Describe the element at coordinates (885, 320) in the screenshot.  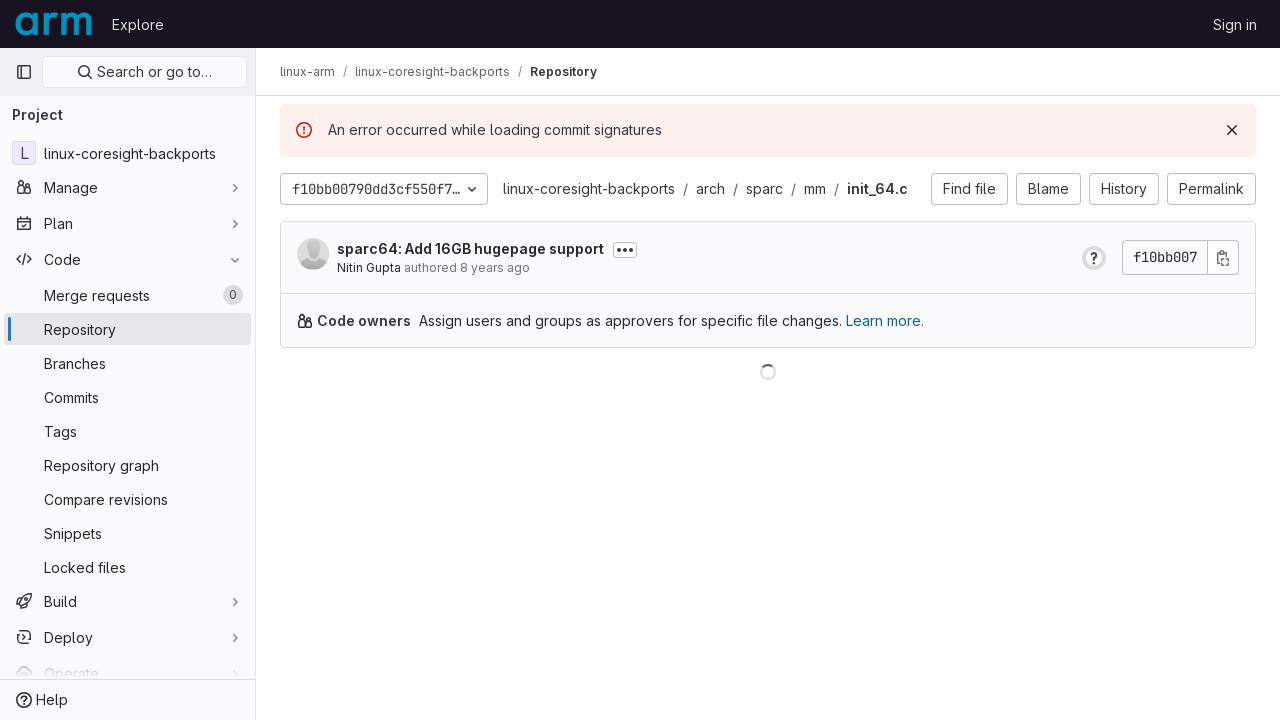
I see `Learn more.` at that location.